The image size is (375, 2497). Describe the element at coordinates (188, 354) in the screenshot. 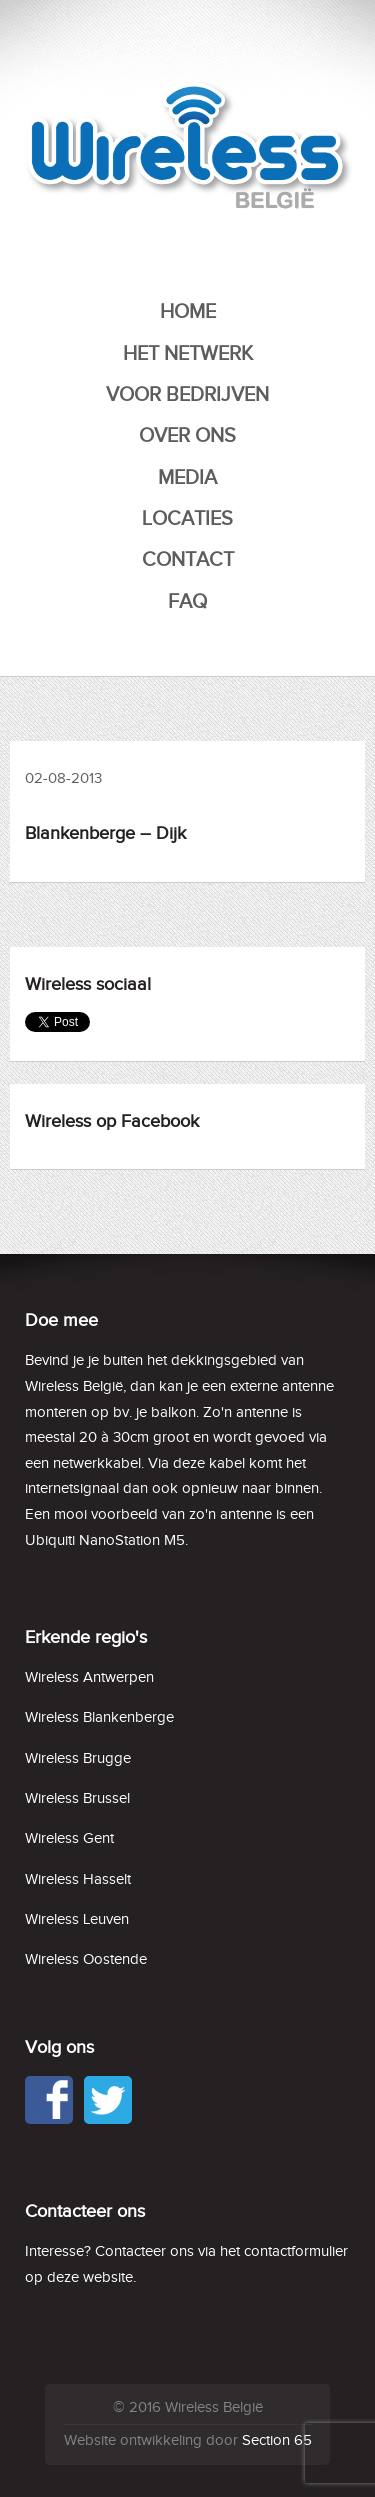

I see `Het netwerk` at that location.